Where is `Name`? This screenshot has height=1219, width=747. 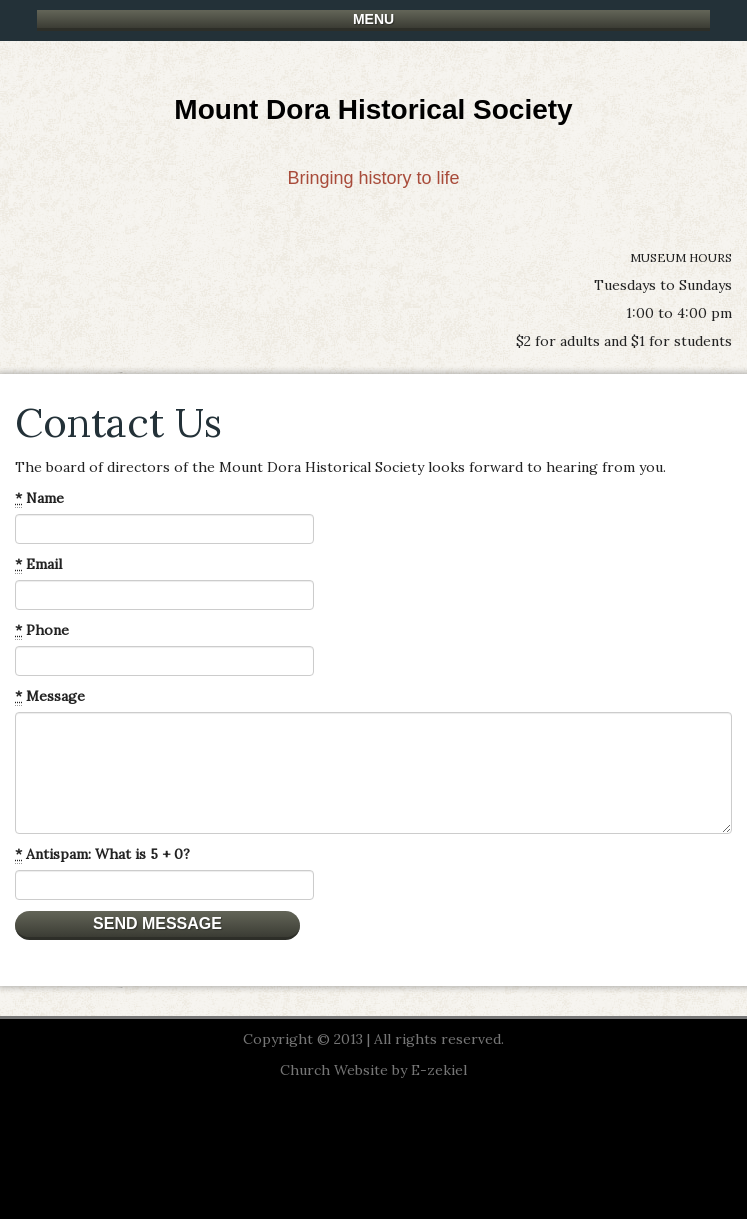
Name is located at coordinates (39, 498).